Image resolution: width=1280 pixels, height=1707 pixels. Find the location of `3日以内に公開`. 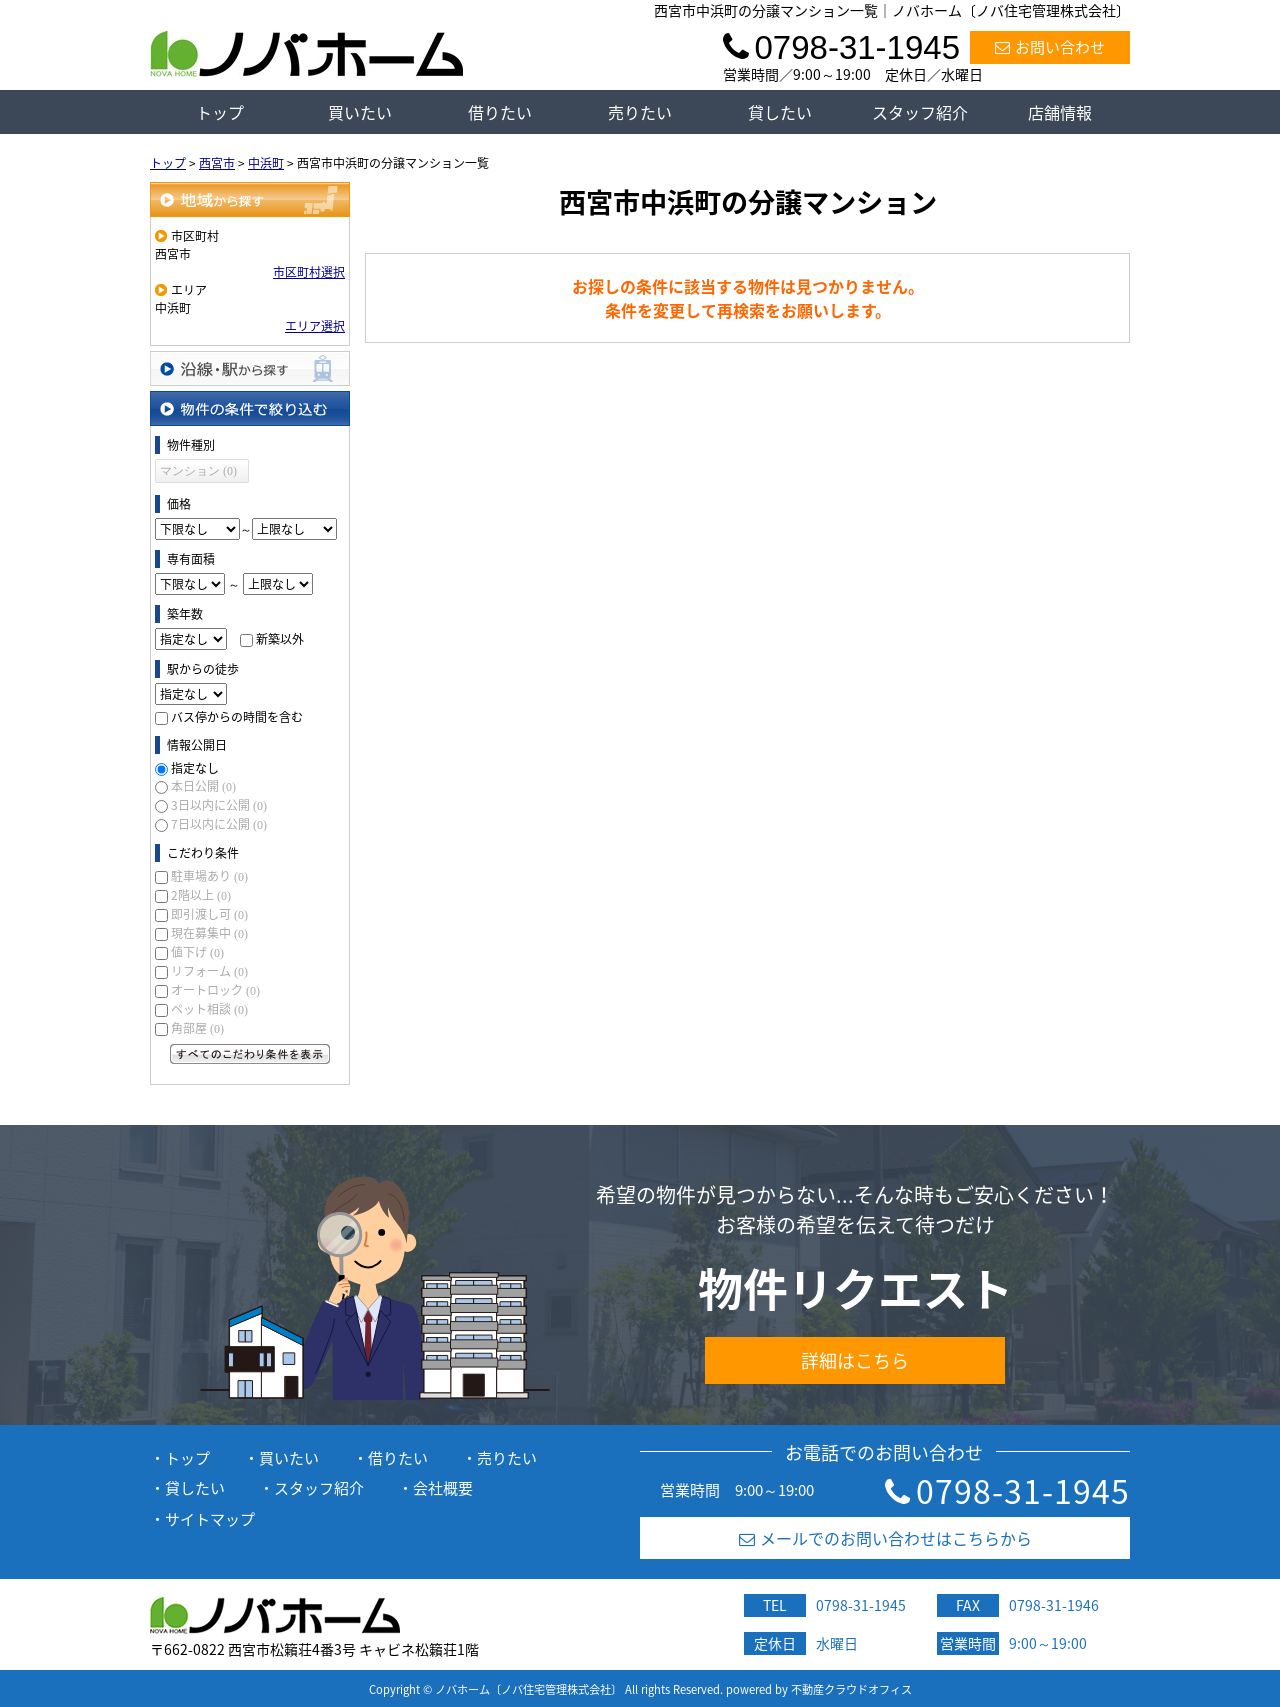

3日以内に公開 is located at coordinates (219, 805).